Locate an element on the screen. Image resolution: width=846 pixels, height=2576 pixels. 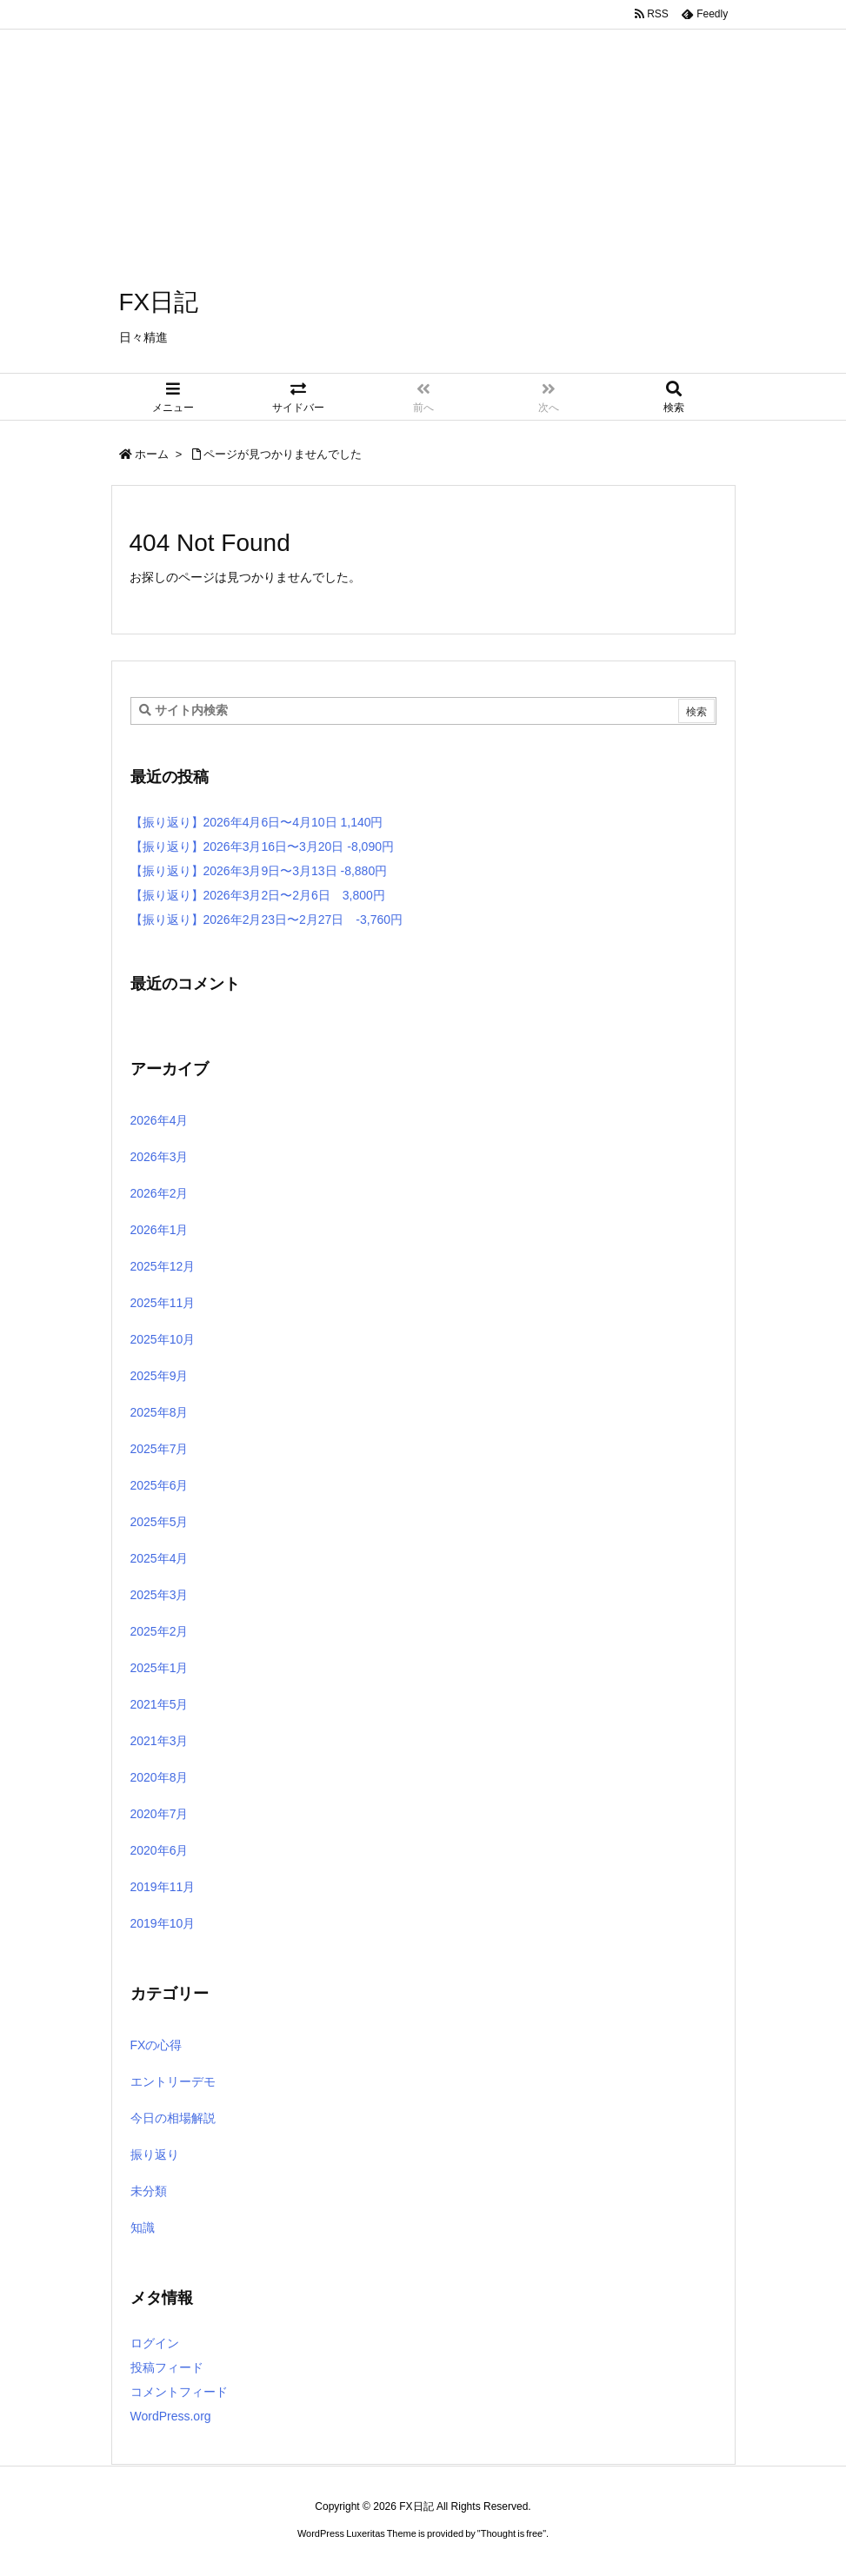
2025年2月 is located at coordinates (159, 1631).